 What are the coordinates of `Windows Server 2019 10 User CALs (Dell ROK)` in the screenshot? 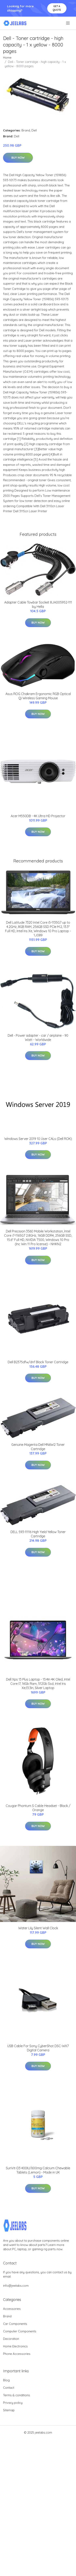 It's located at (38, 1139).